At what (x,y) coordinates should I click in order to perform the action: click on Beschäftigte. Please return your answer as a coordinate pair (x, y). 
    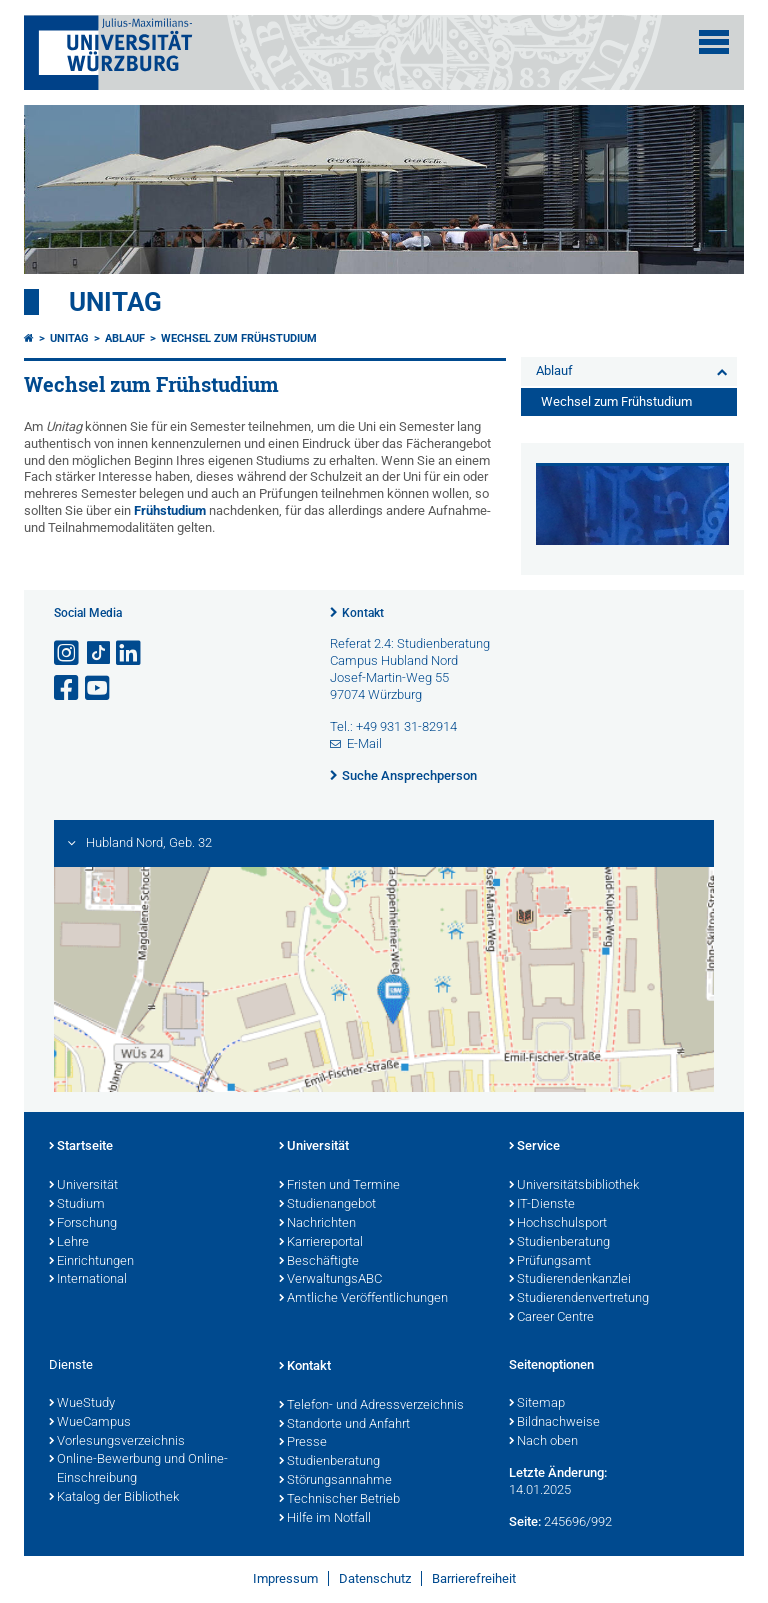
    Looking at the image, I should click on (319, 1262).